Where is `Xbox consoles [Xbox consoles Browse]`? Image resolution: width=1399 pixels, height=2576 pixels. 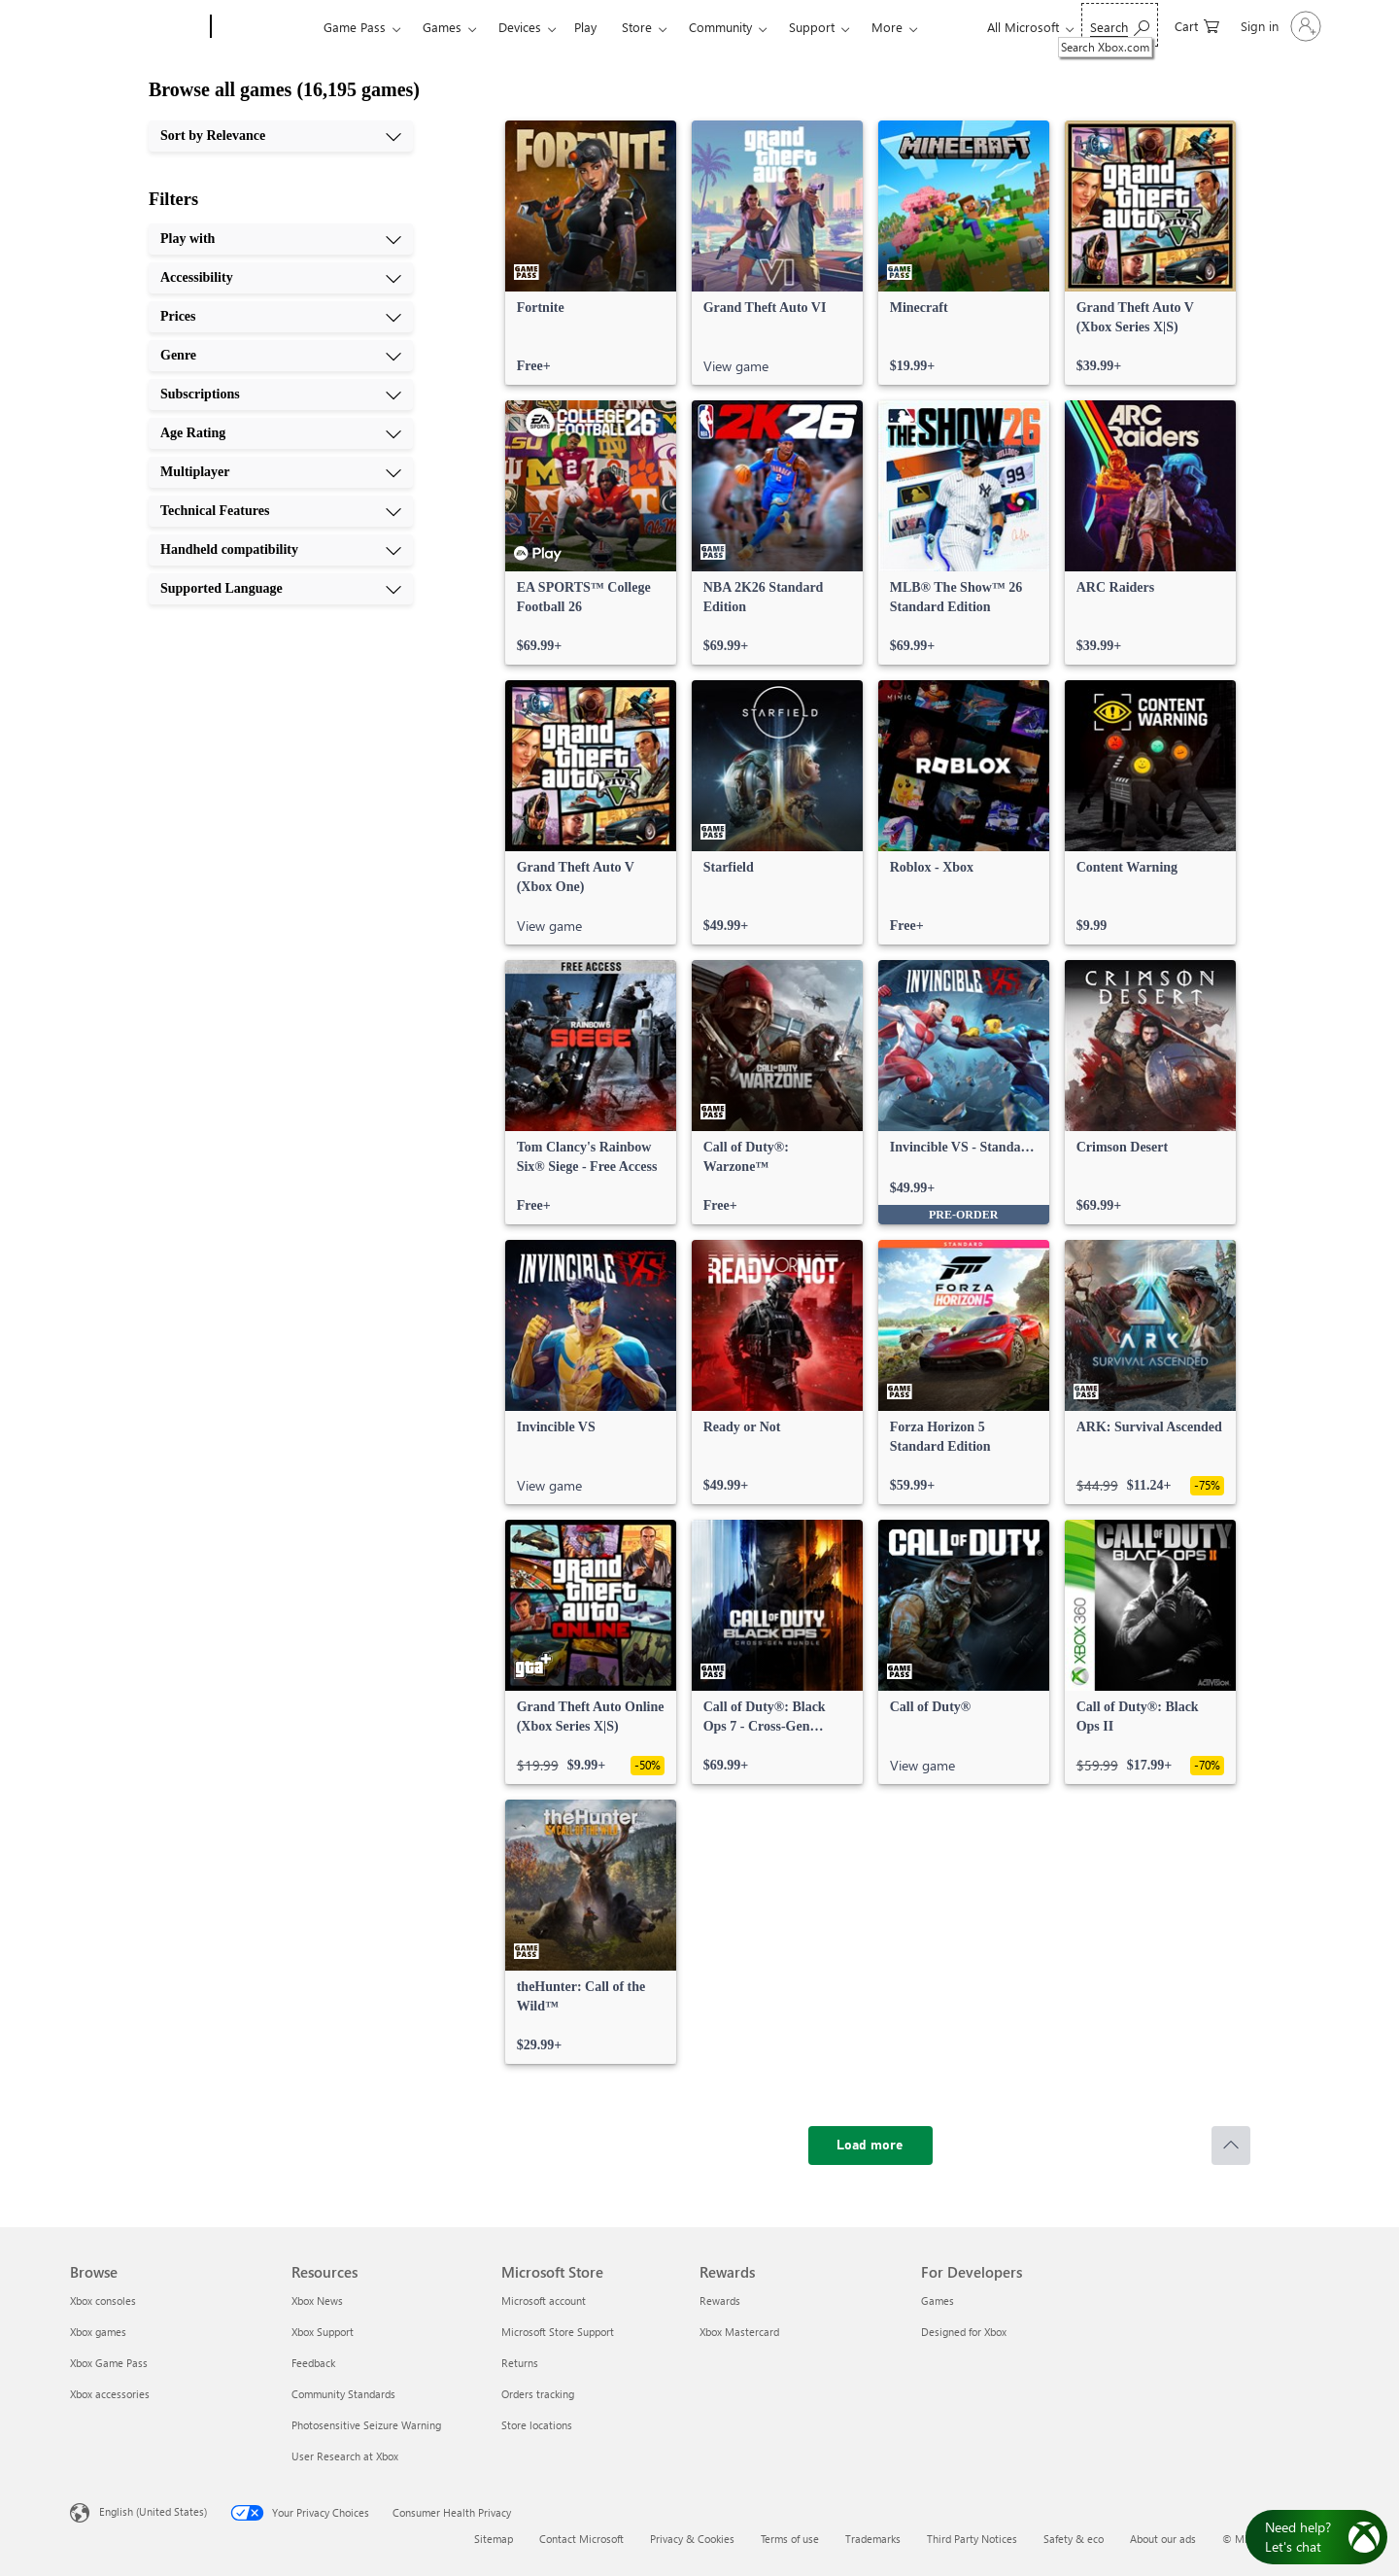 Xbox consoles [Xbox consoles Browse] is located at coordinates (103, 2300).